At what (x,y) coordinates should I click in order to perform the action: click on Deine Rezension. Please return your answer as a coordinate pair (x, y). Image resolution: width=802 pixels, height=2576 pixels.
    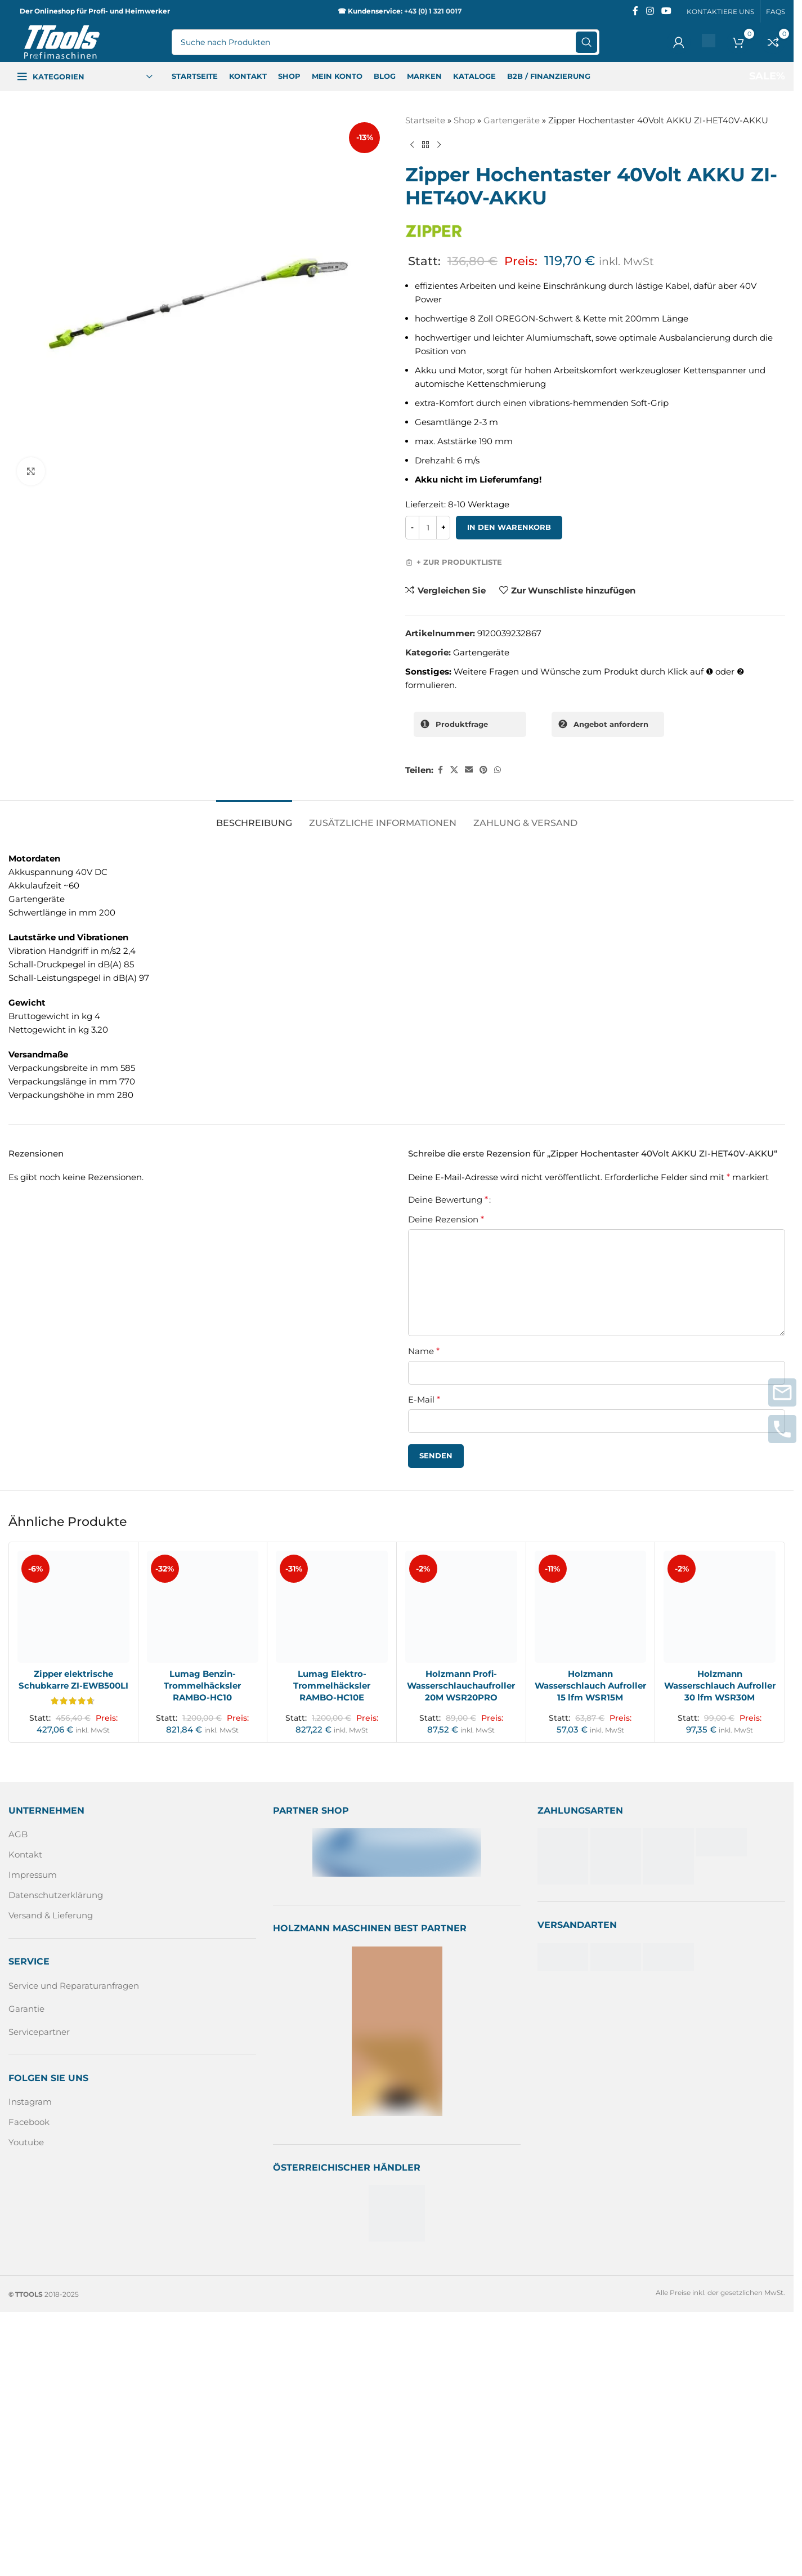
    Looking at the image, I should click on (446, 1219).